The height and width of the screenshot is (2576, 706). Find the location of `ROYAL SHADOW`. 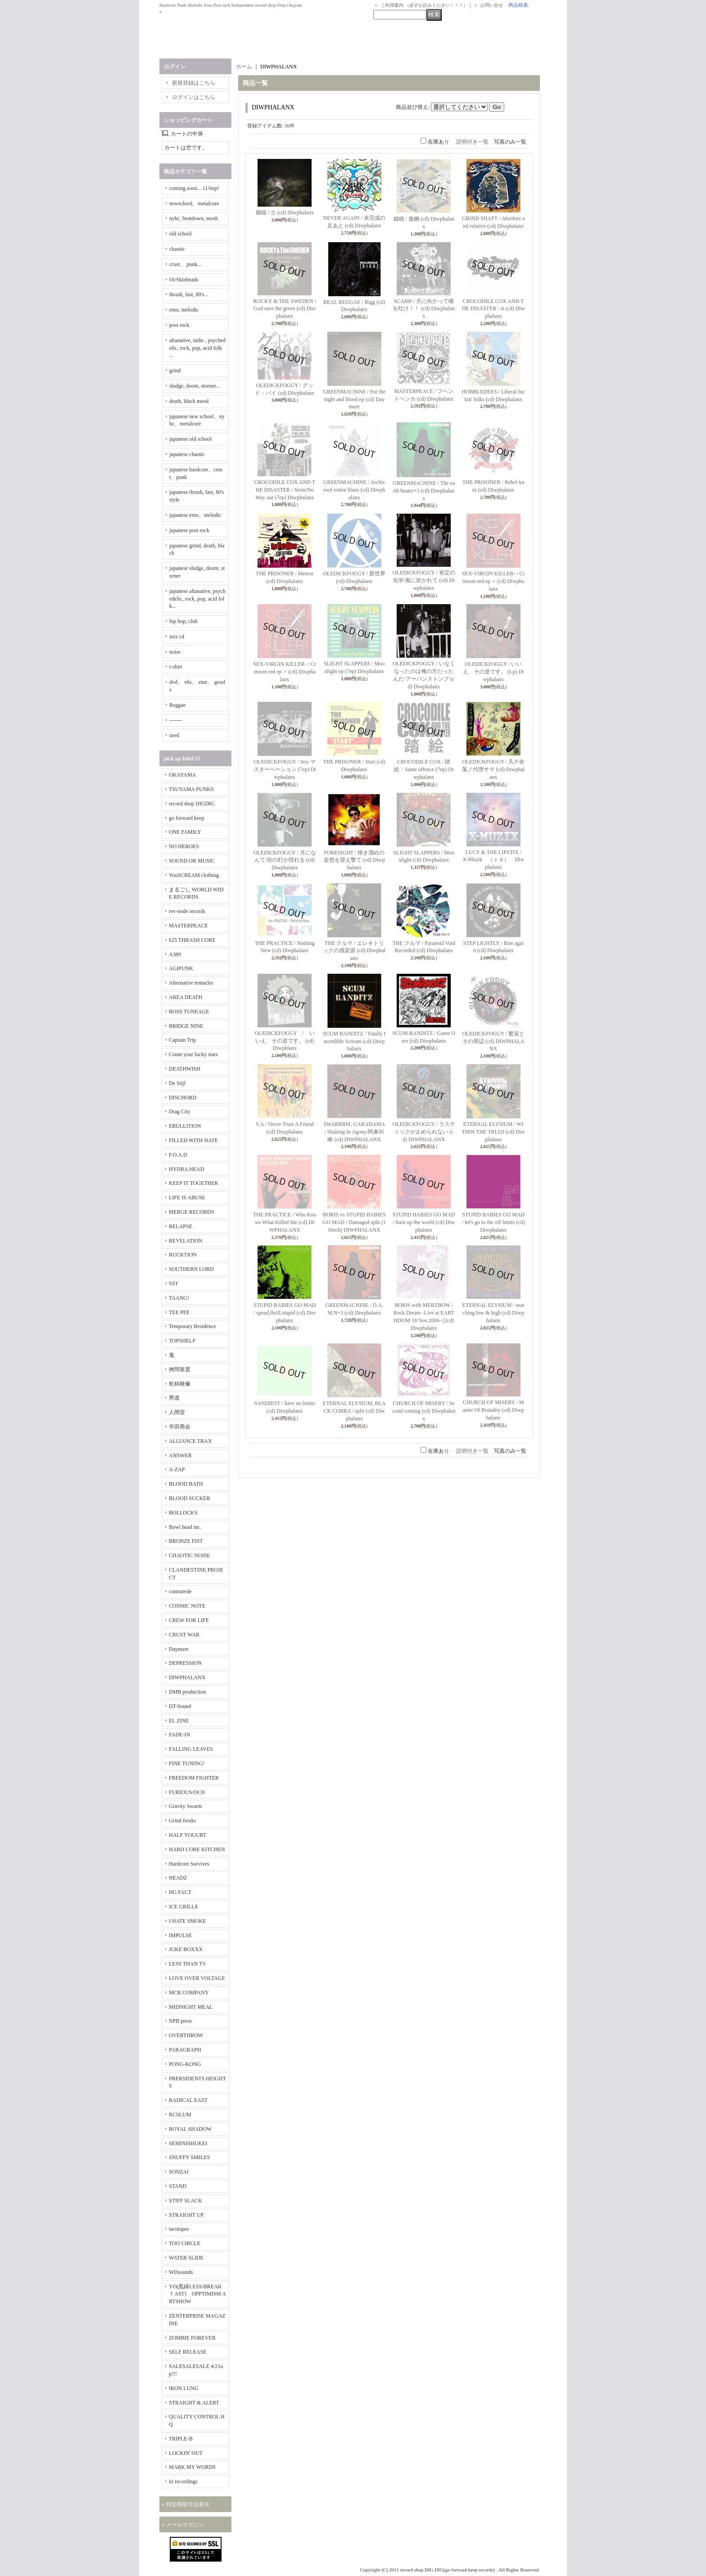

ROYAL SHADOW is located at coordinates (190, 2129).